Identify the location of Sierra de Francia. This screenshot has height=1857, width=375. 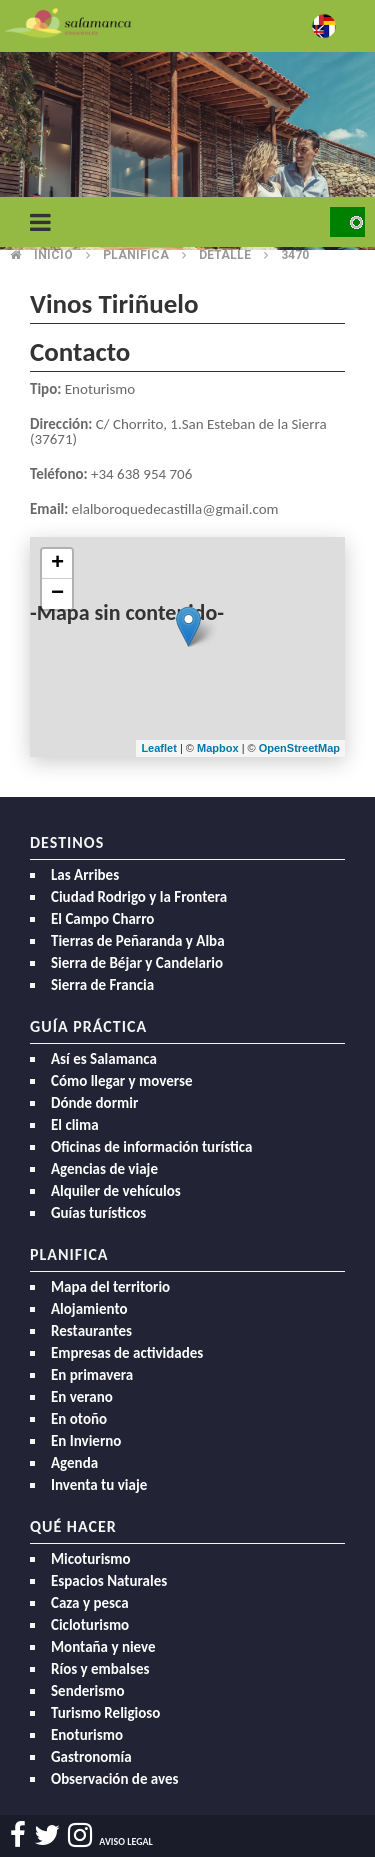
(102, 985).